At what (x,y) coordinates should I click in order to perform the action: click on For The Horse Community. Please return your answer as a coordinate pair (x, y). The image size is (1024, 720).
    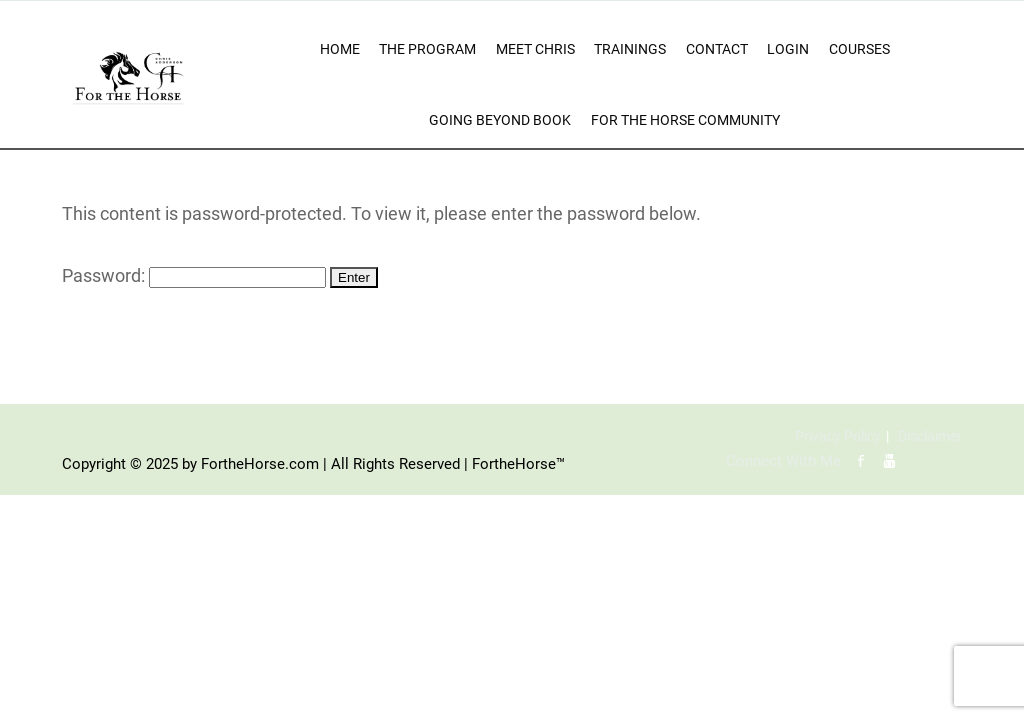
    Looking at the image, I should click on (685, 120).